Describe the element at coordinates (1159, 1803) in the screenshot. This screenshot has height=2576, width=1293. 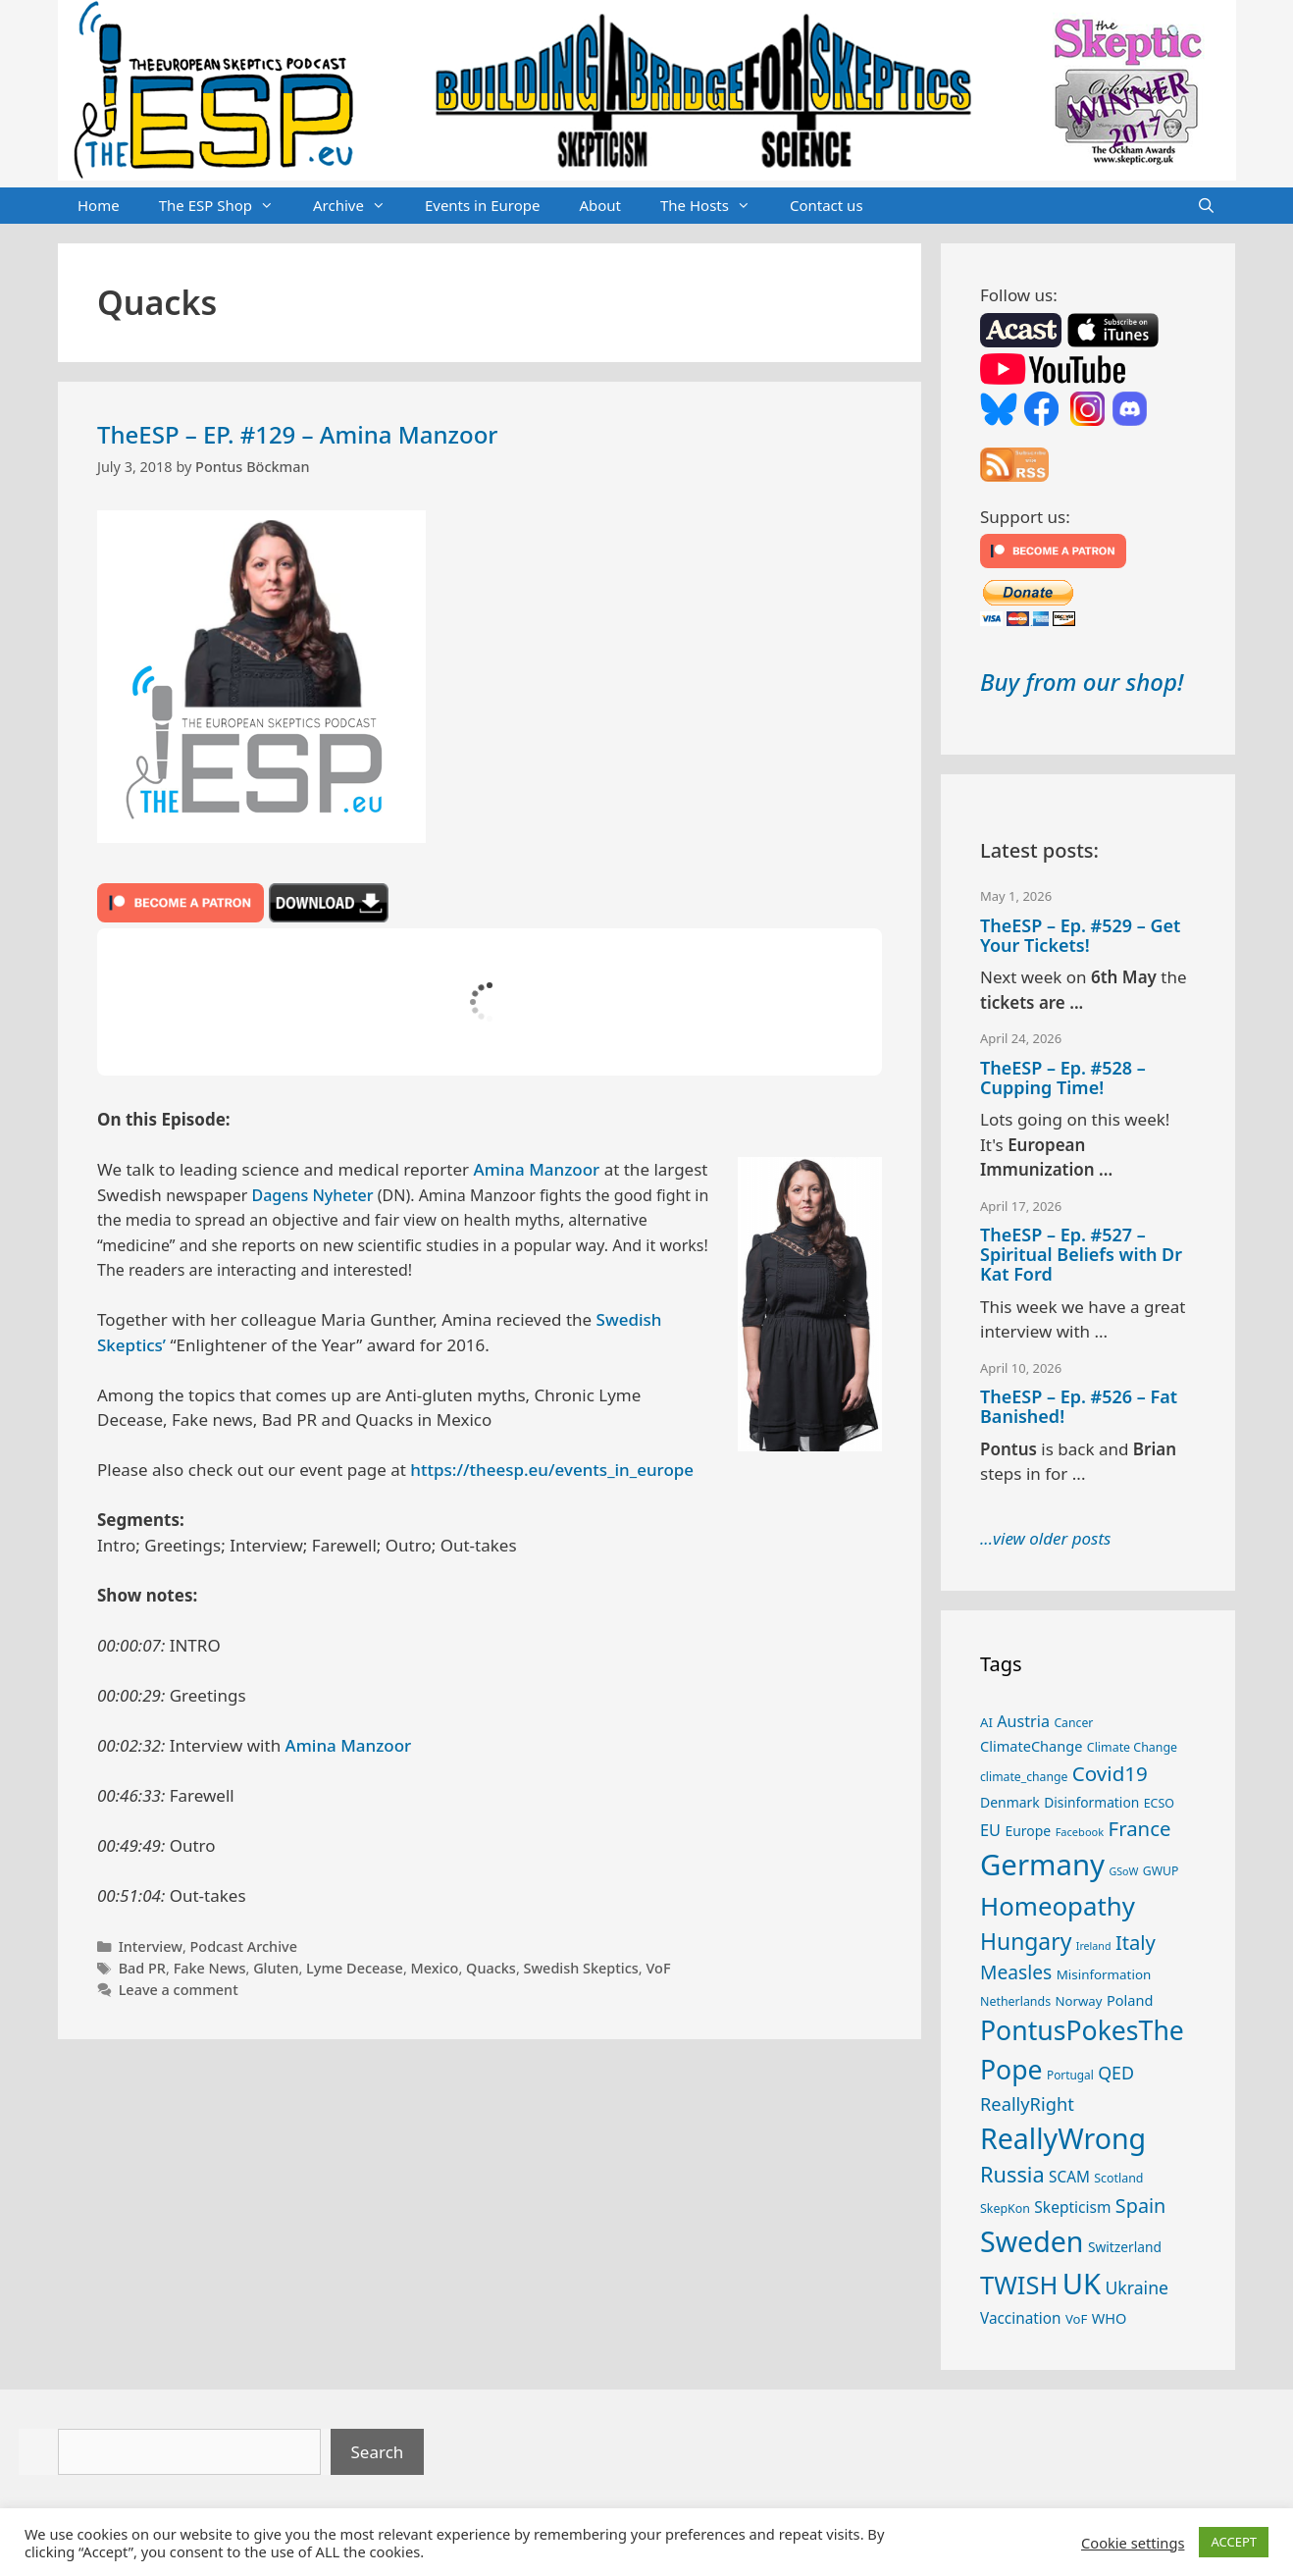
I see `ECSO [ECSO (25 items)]` at that location.